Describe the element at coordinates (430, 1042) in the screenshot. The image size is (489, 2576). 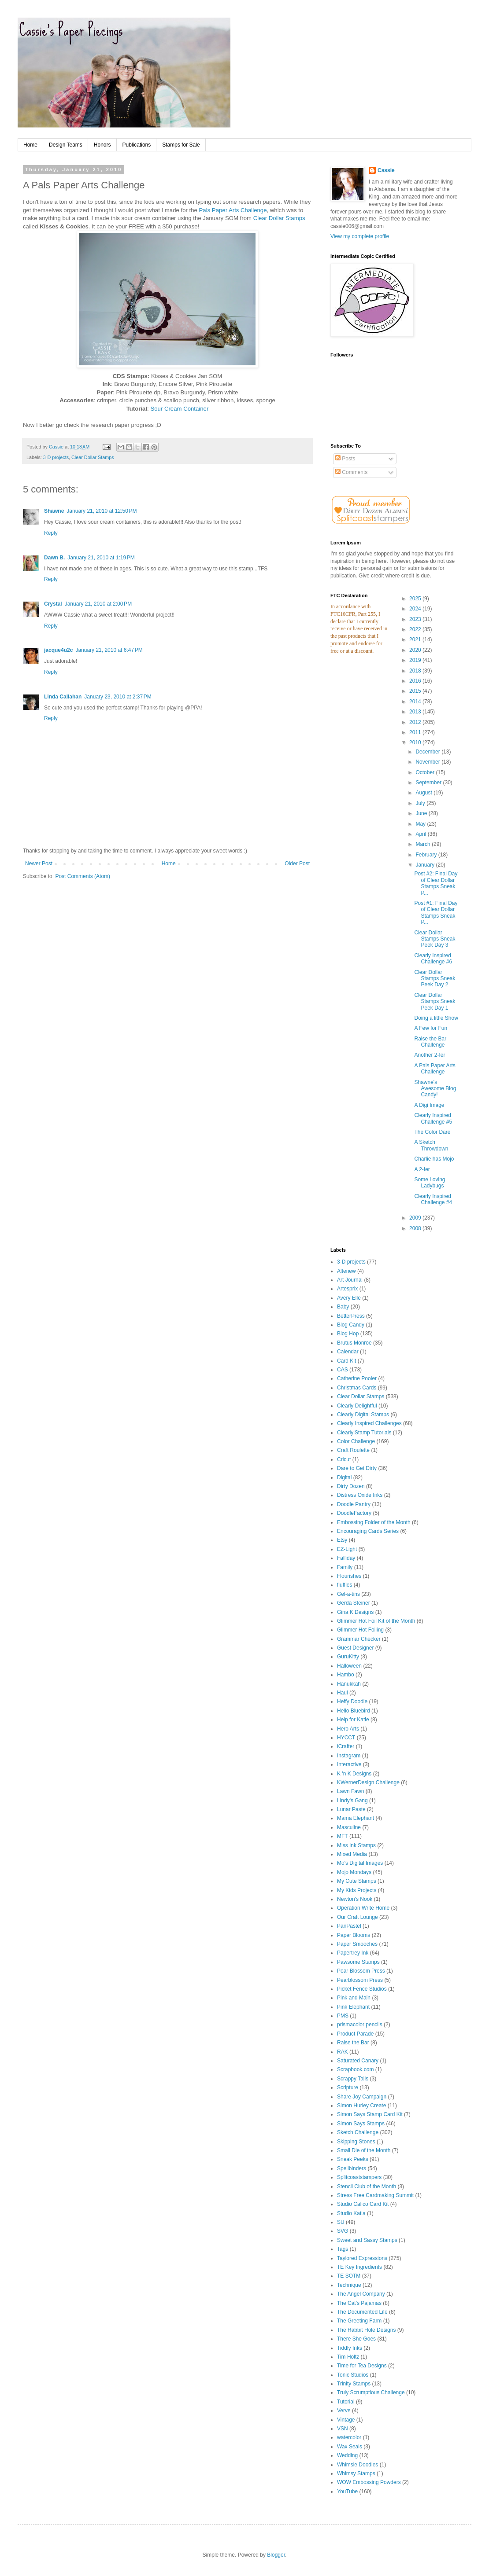
I see `Raise the Bar Challenge` at that location.